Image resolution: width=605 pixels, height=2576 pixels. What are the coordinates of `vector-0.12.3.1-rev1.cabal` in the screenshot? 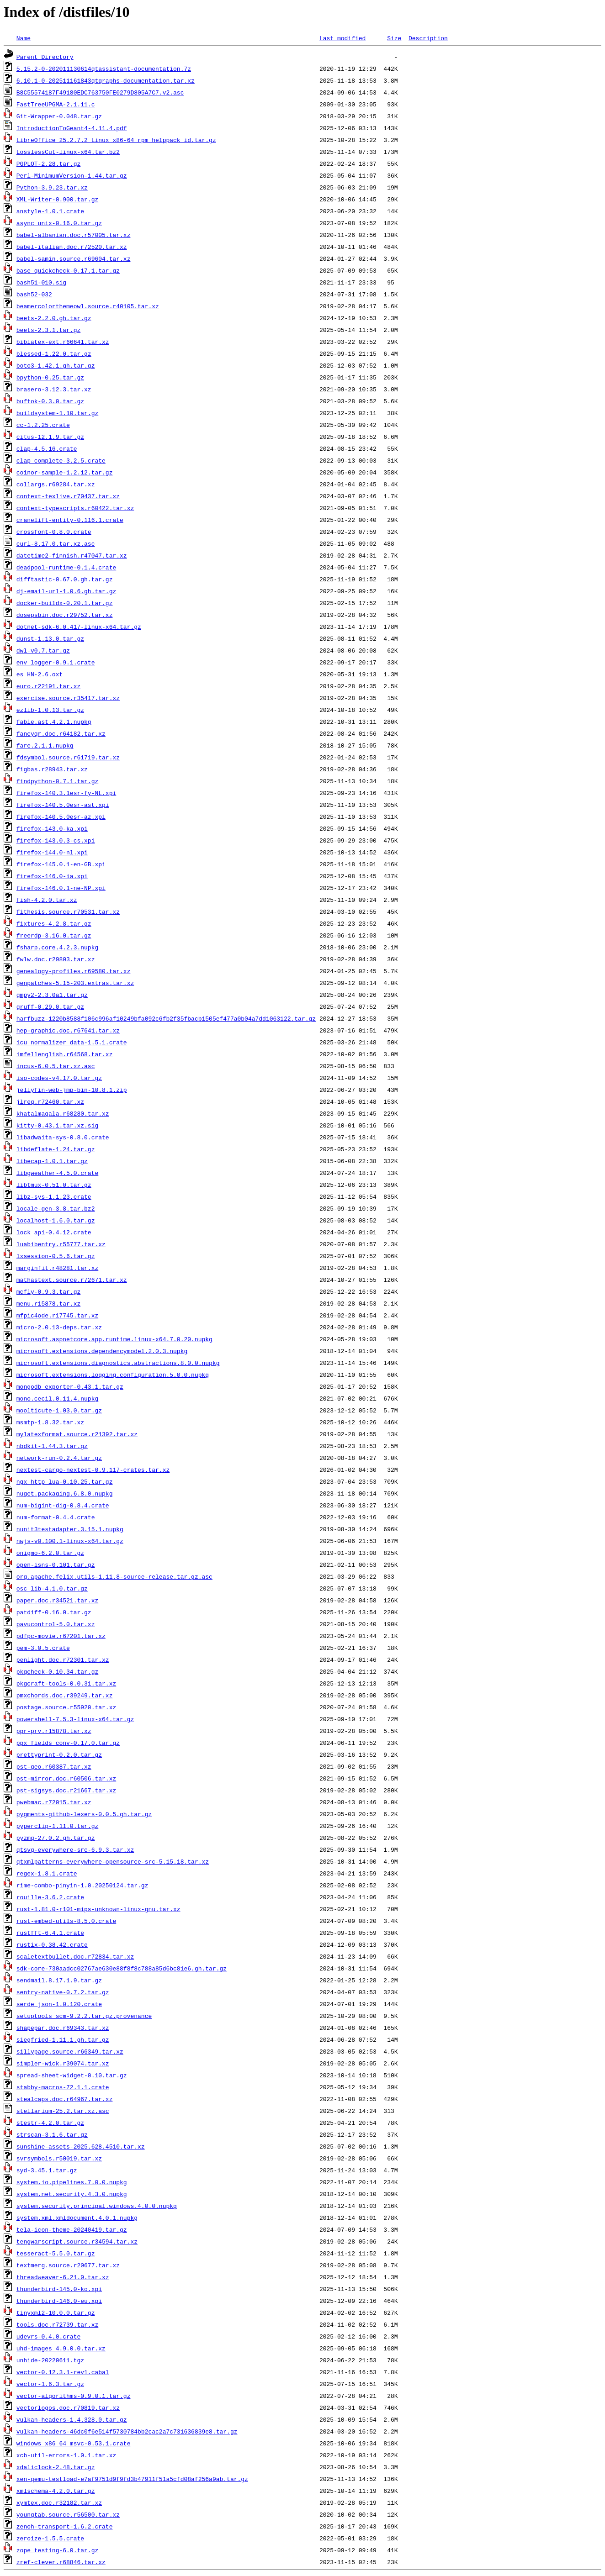 It's located at (62, 2372).